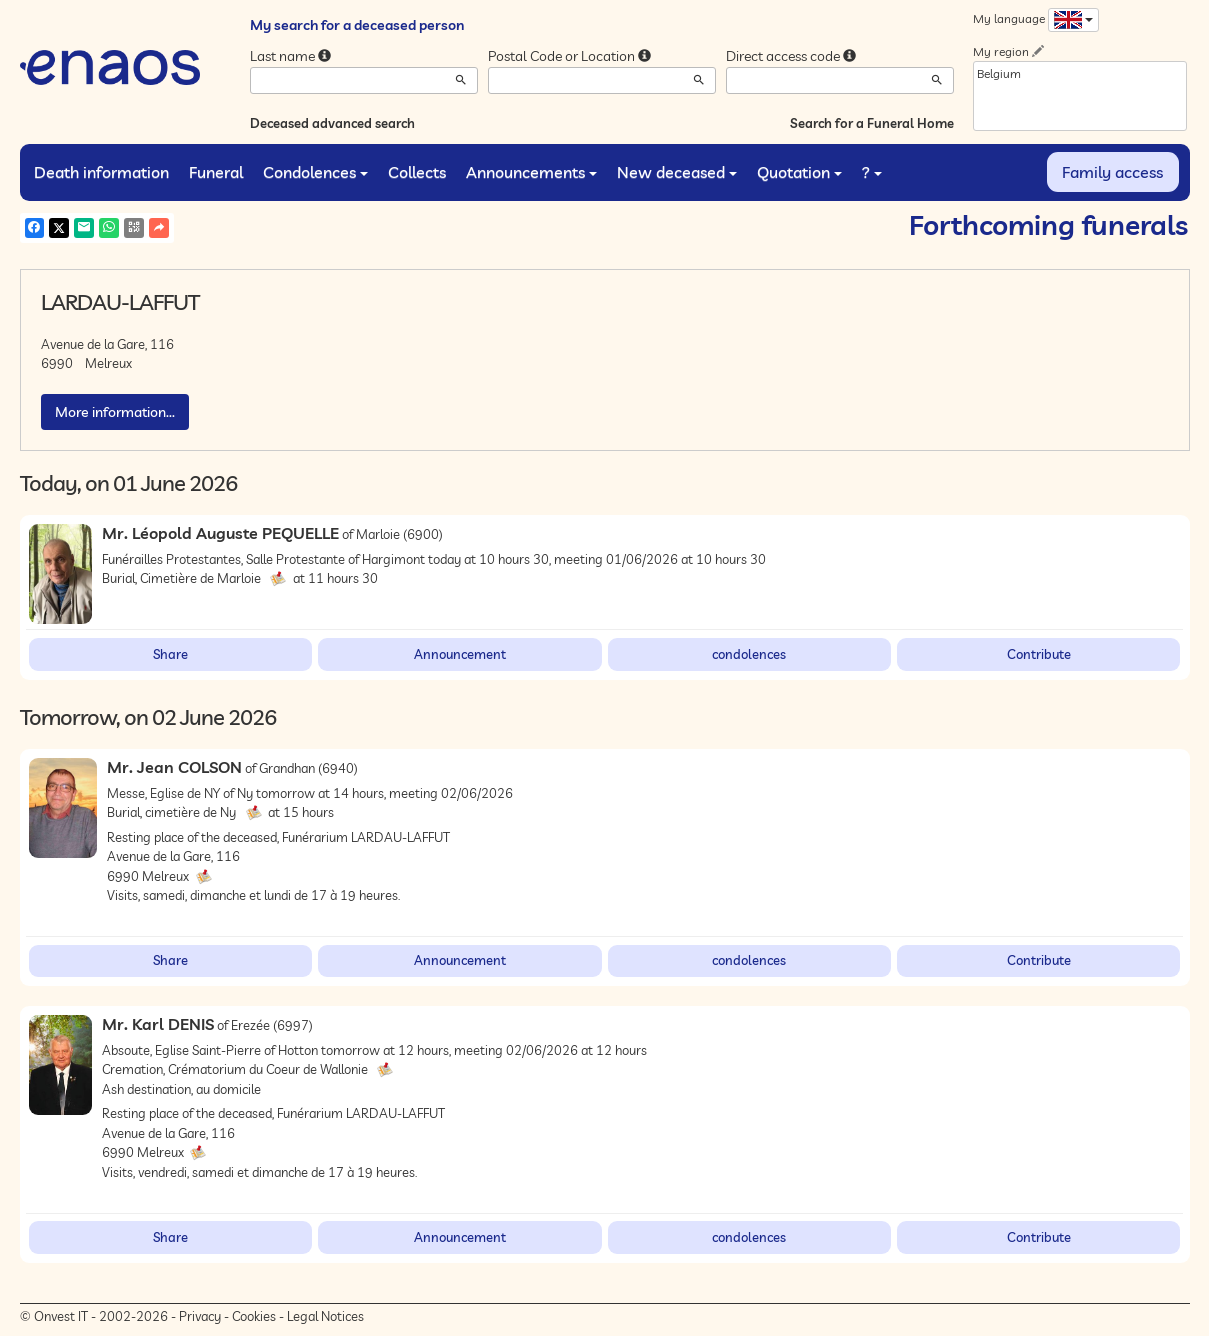 The height and width of the screenshot is (1336, 1209). Describe the element at coordinates (417, 172) in the screenshot. I see `Collects` at that location.